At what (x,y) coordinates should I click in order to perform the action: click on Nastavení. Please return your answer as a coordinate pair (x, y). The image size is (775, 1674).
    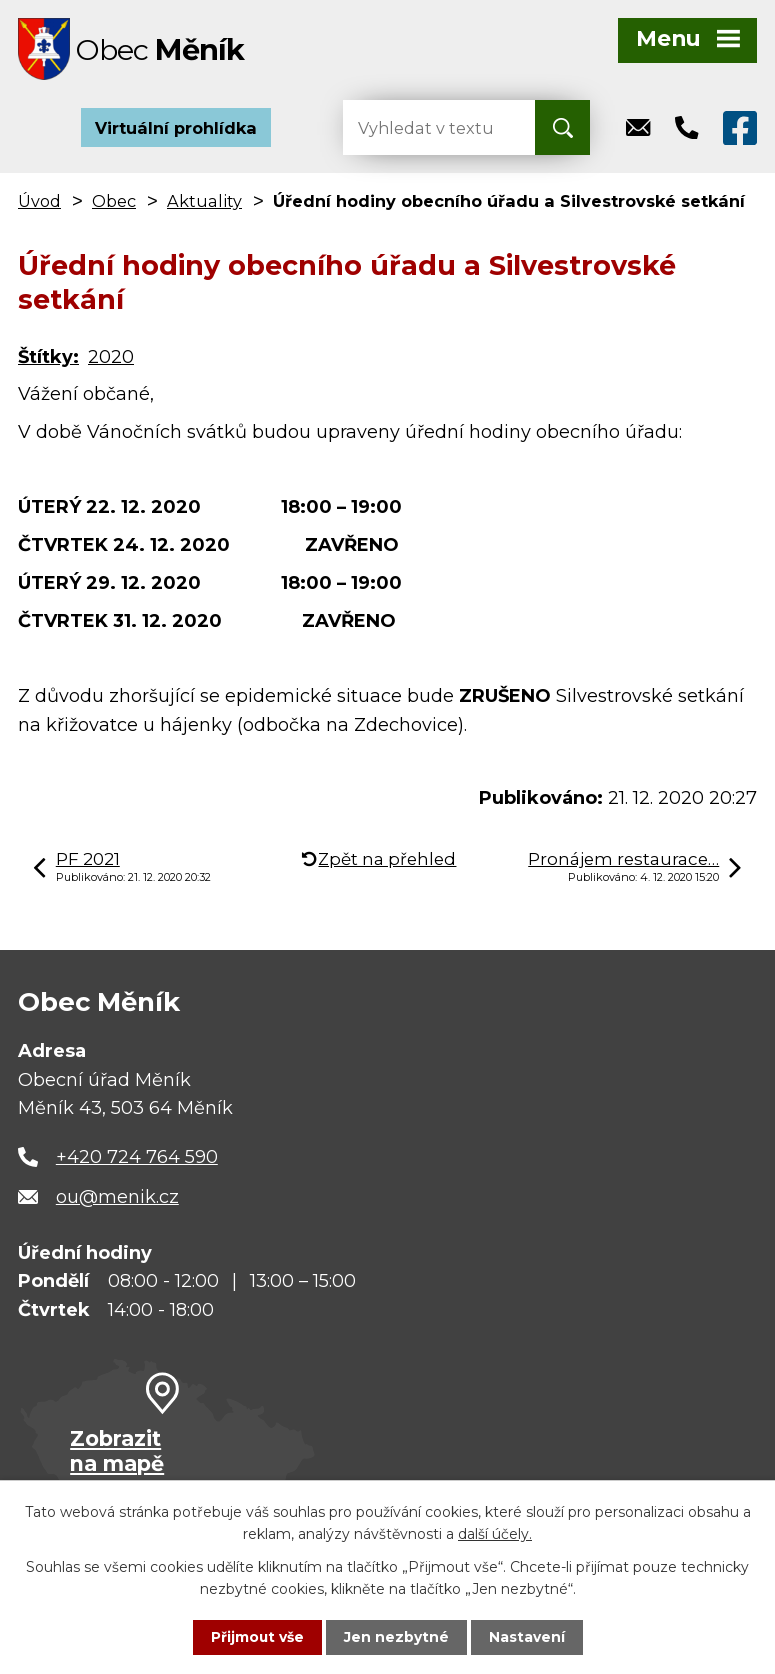
    Looking at the image, I should click on (527, 1637).